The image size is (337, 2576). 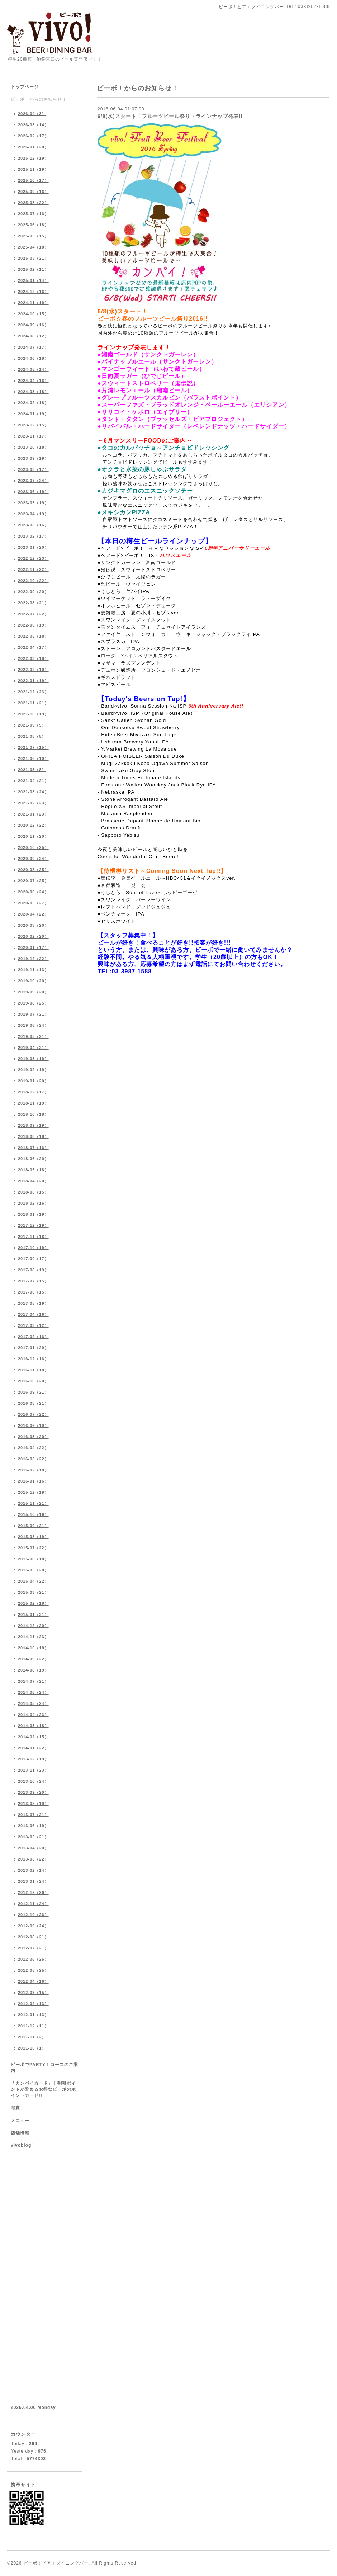 What do you see at coordinates (33, 492) in the screenshot?
I see `2023-06（19）` at bounding box center [33, 492].